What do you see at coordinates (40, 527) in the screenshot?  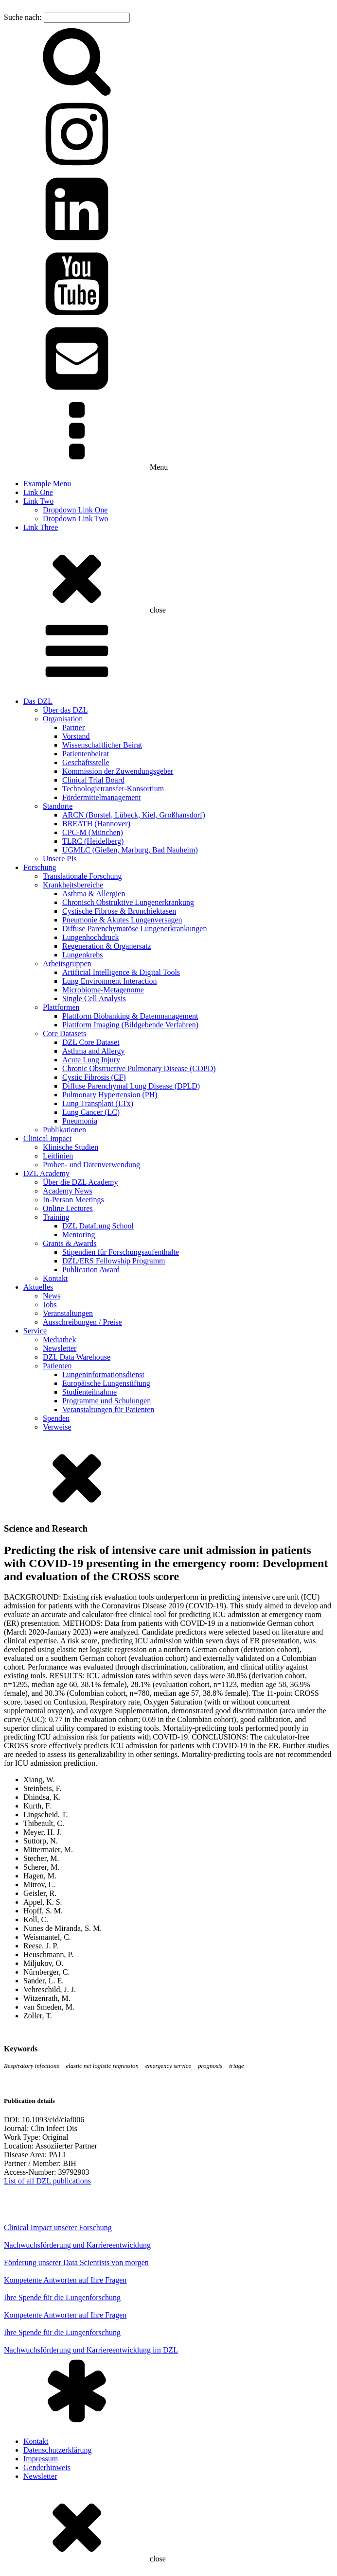 I see `Link Three` at bounding box center [40, 527].